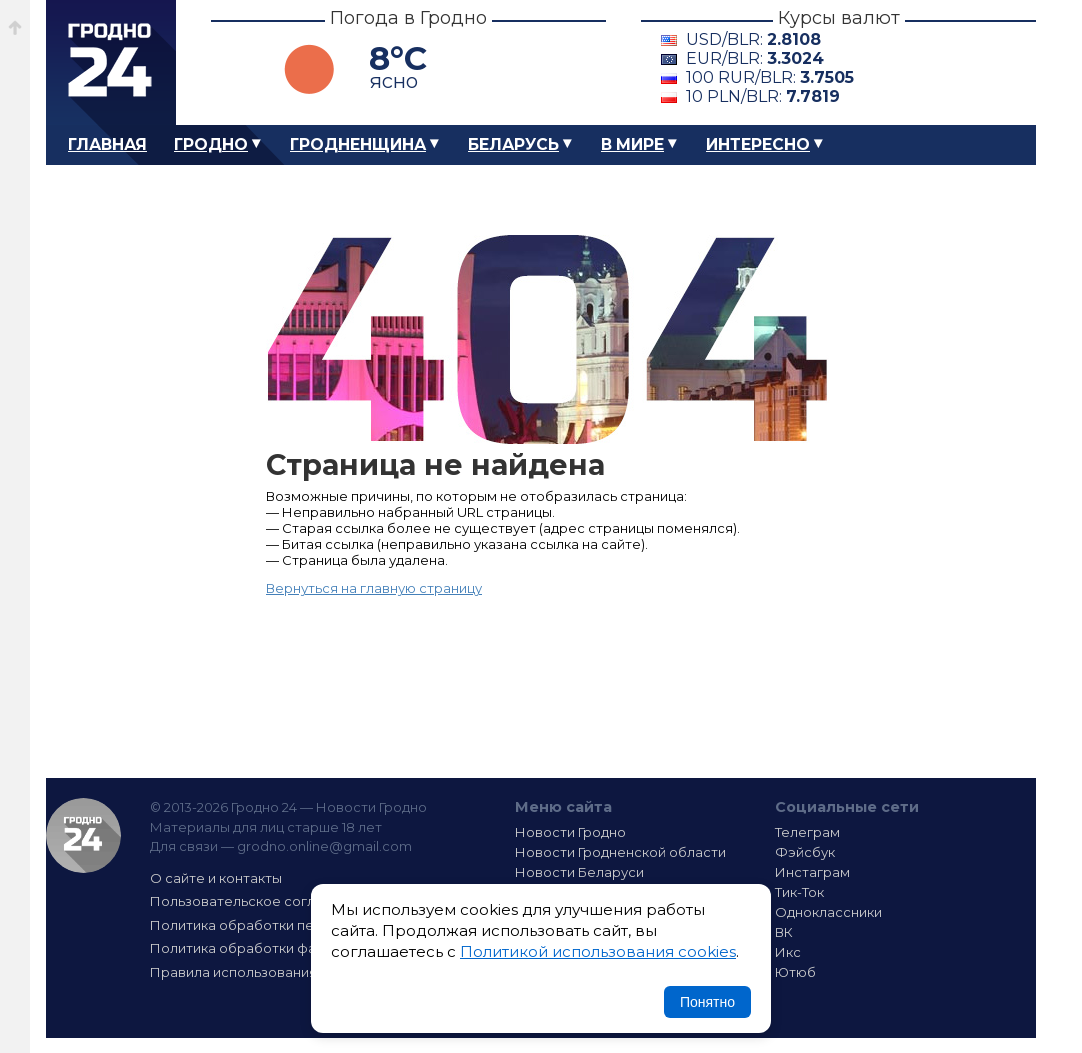 The image size is (1082, 1053). I want to click on Инстаграм, so click(812, 872).